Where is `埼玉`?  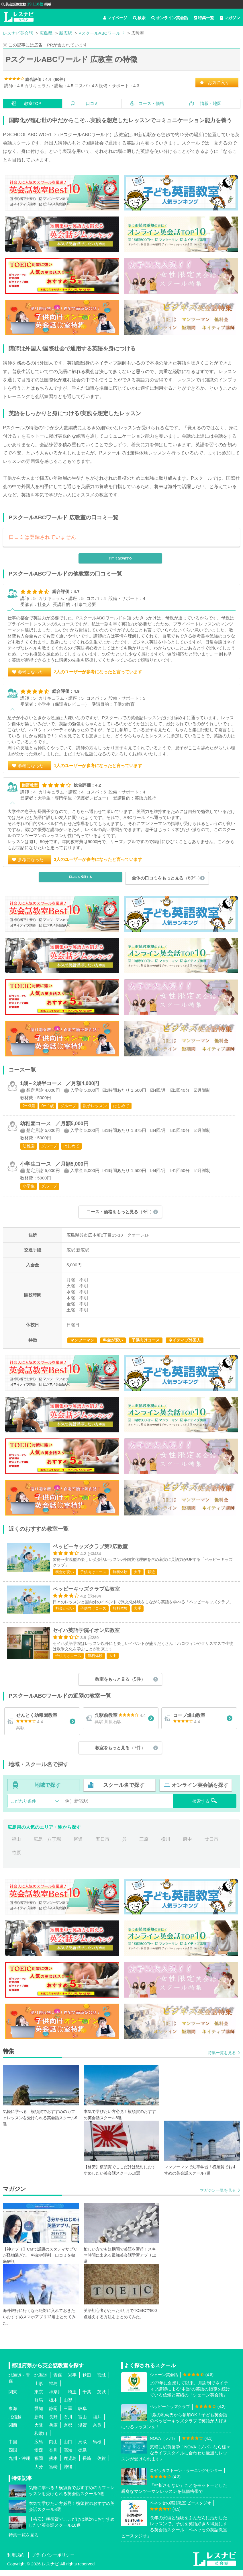
埼玉 is located at coordinates (72, 2398).